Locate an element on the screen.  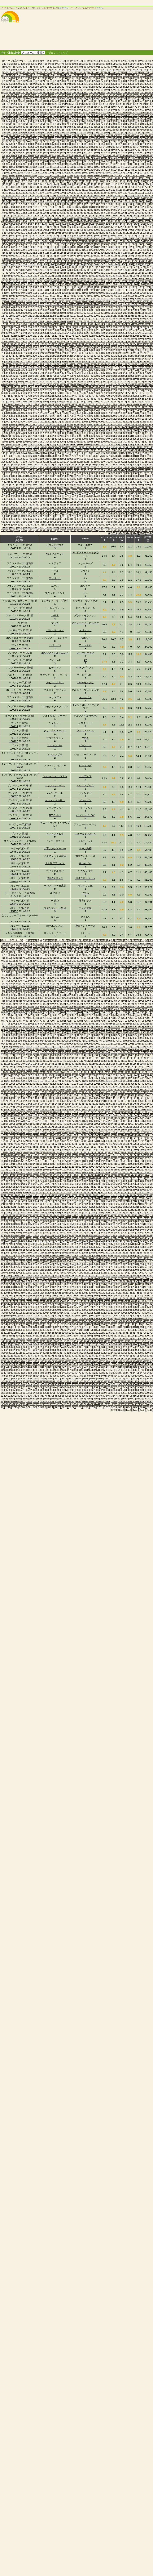
[1004] is located at coordinates (128, 164).